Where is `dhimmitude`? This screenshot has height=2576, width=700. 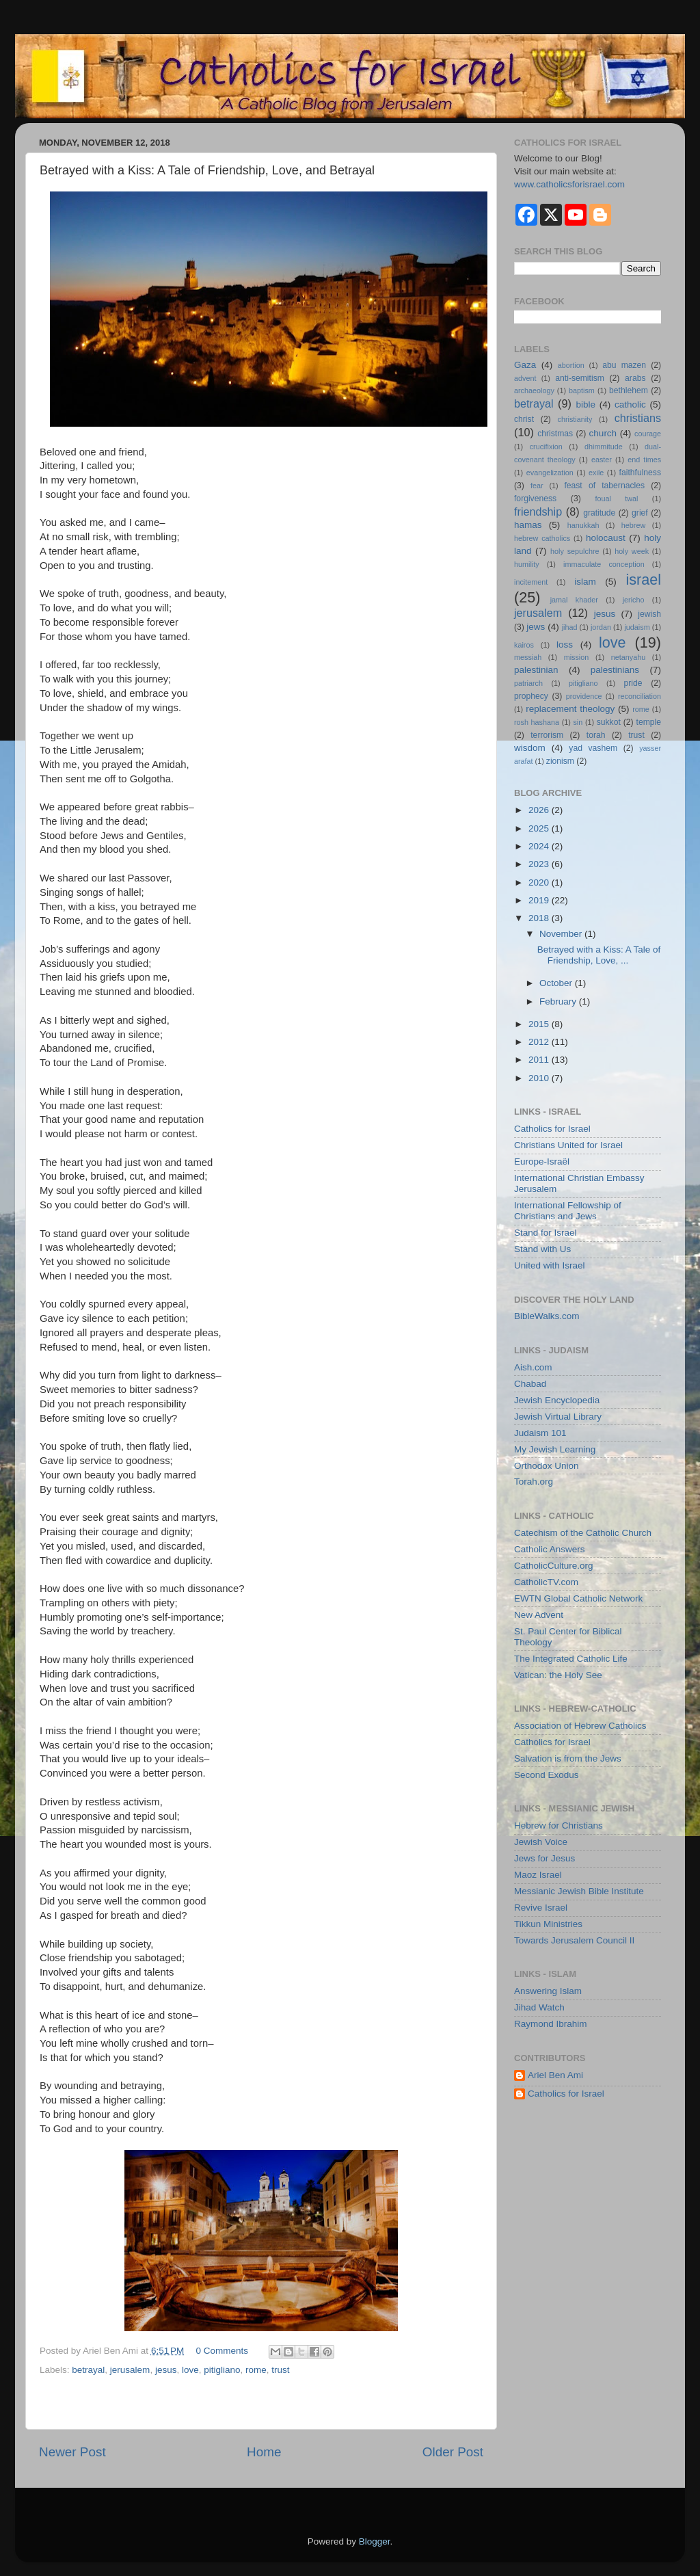
dhimmitude is located at coordinates (603, 446).